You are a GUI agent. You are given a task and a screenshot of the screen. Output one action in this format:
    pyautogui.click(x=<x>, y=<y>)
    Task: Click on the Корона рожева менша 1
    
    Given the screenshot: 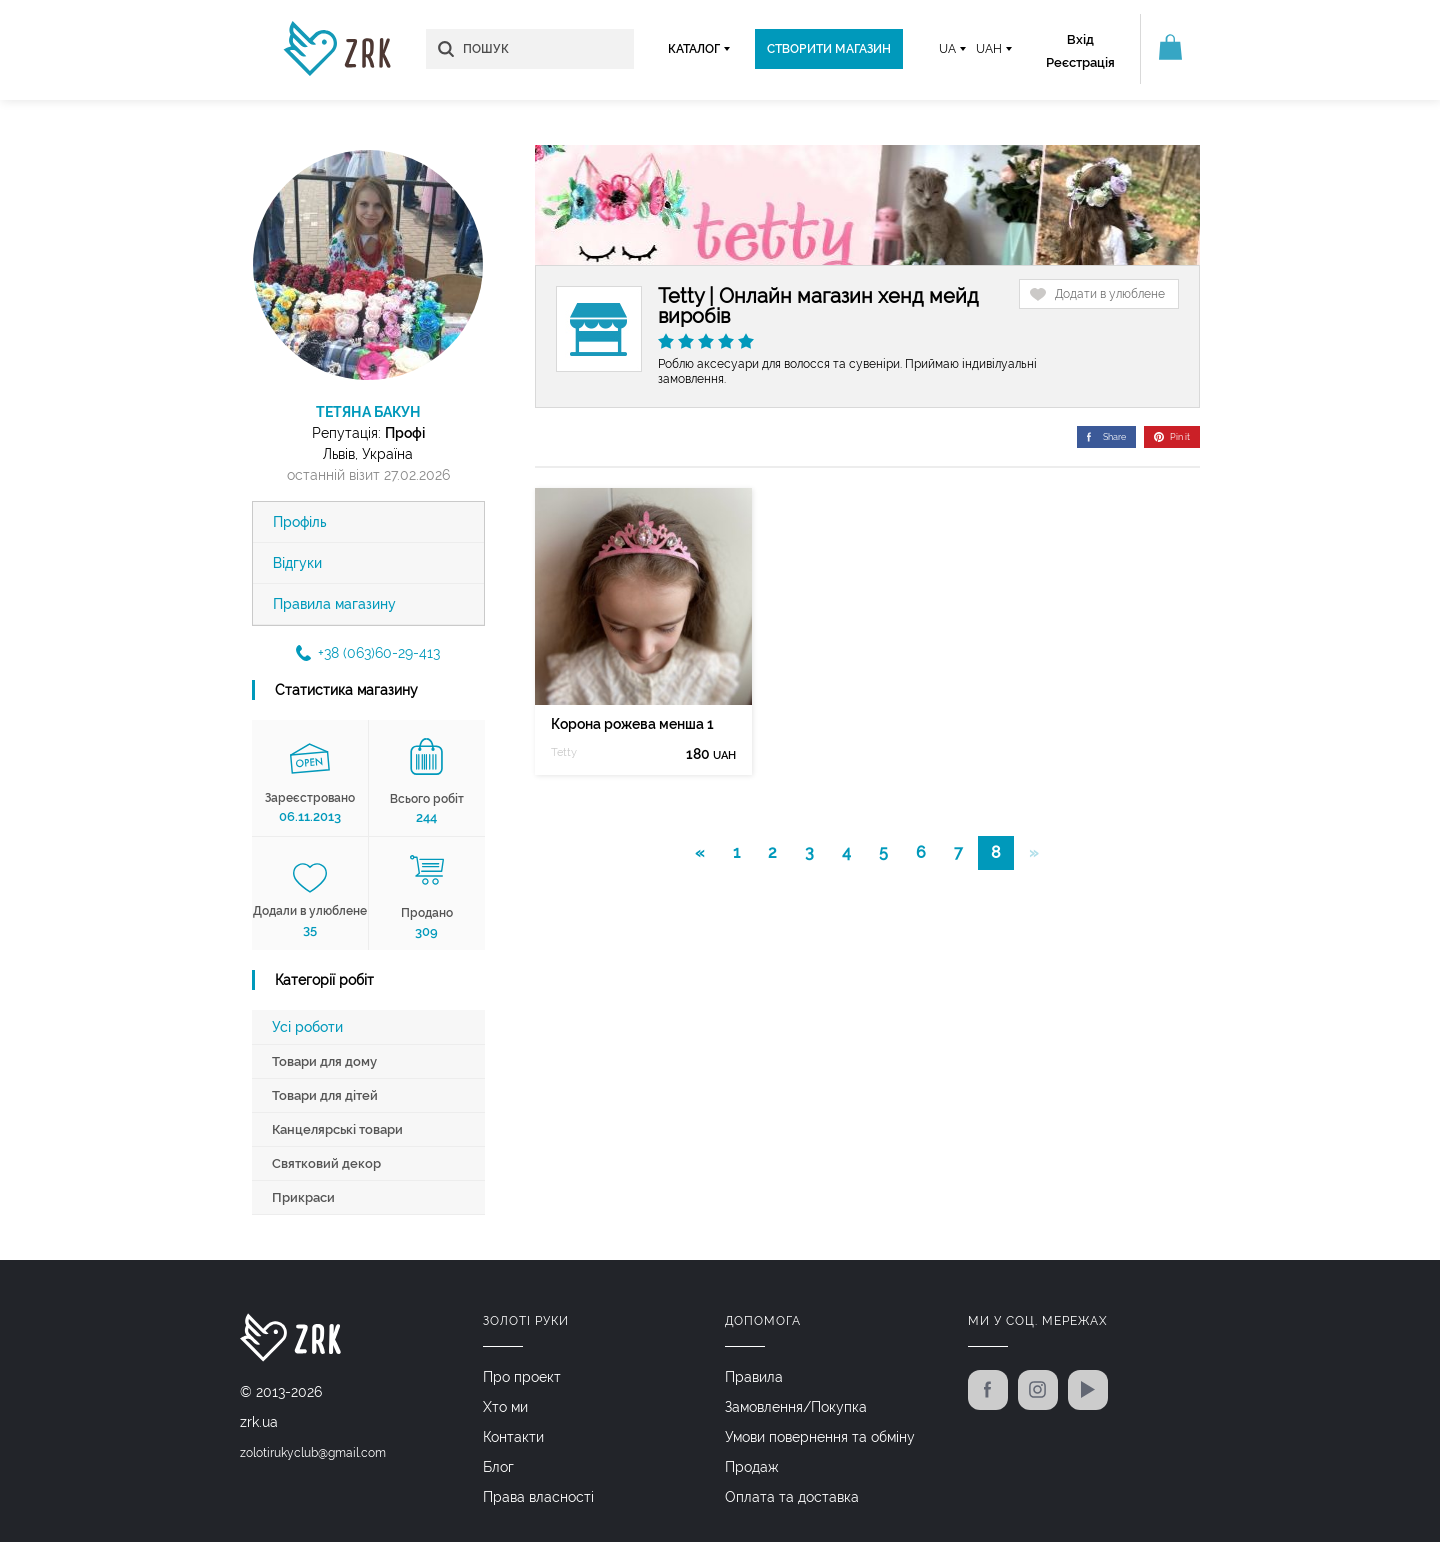 What is the action you would take?
    pyautogui.click(x=632, y=724)
    